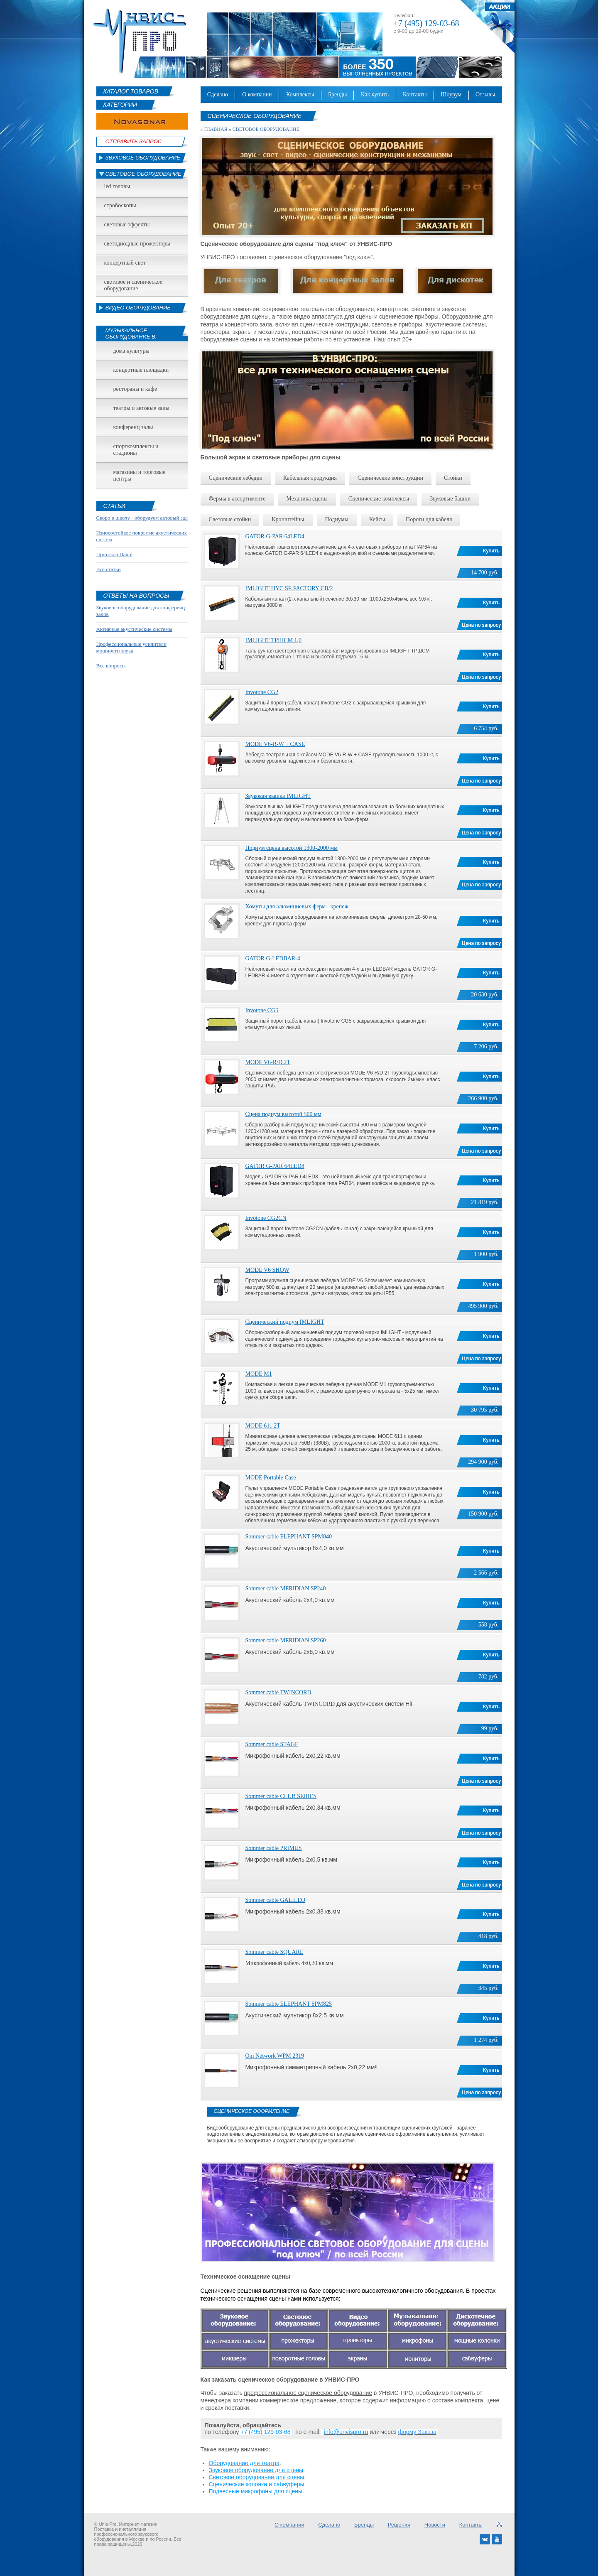 Image resolution: width=598 pixels, height=2576 pixels. Describe the element at coordinates (278, 796) in the screenshot. I see `Звуковая вышка IMLIGHT` at that location.